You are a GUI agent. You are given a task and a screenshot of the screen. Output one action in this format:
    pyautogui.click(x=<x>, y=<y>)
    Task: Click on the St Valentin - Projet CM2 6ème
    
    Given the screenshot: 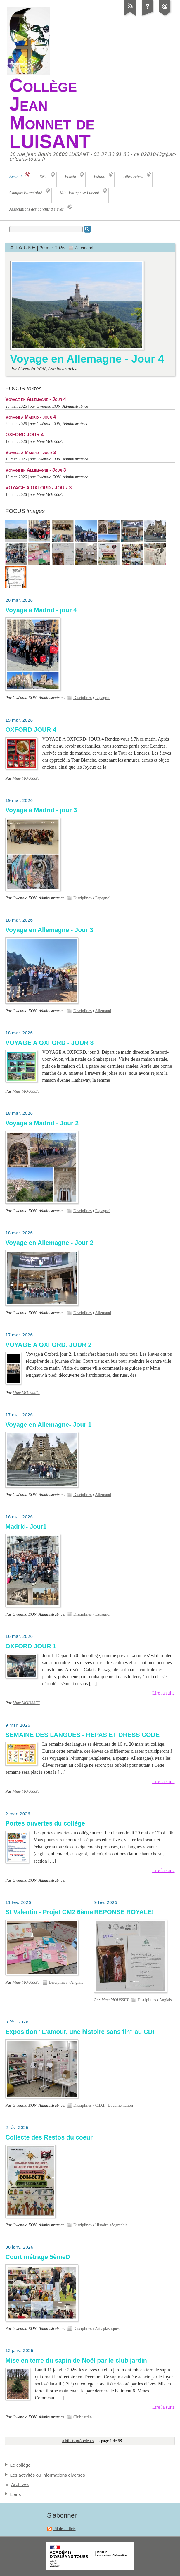 What is the action you would take?
    pyautogui.click(x=49, y=1912)
    